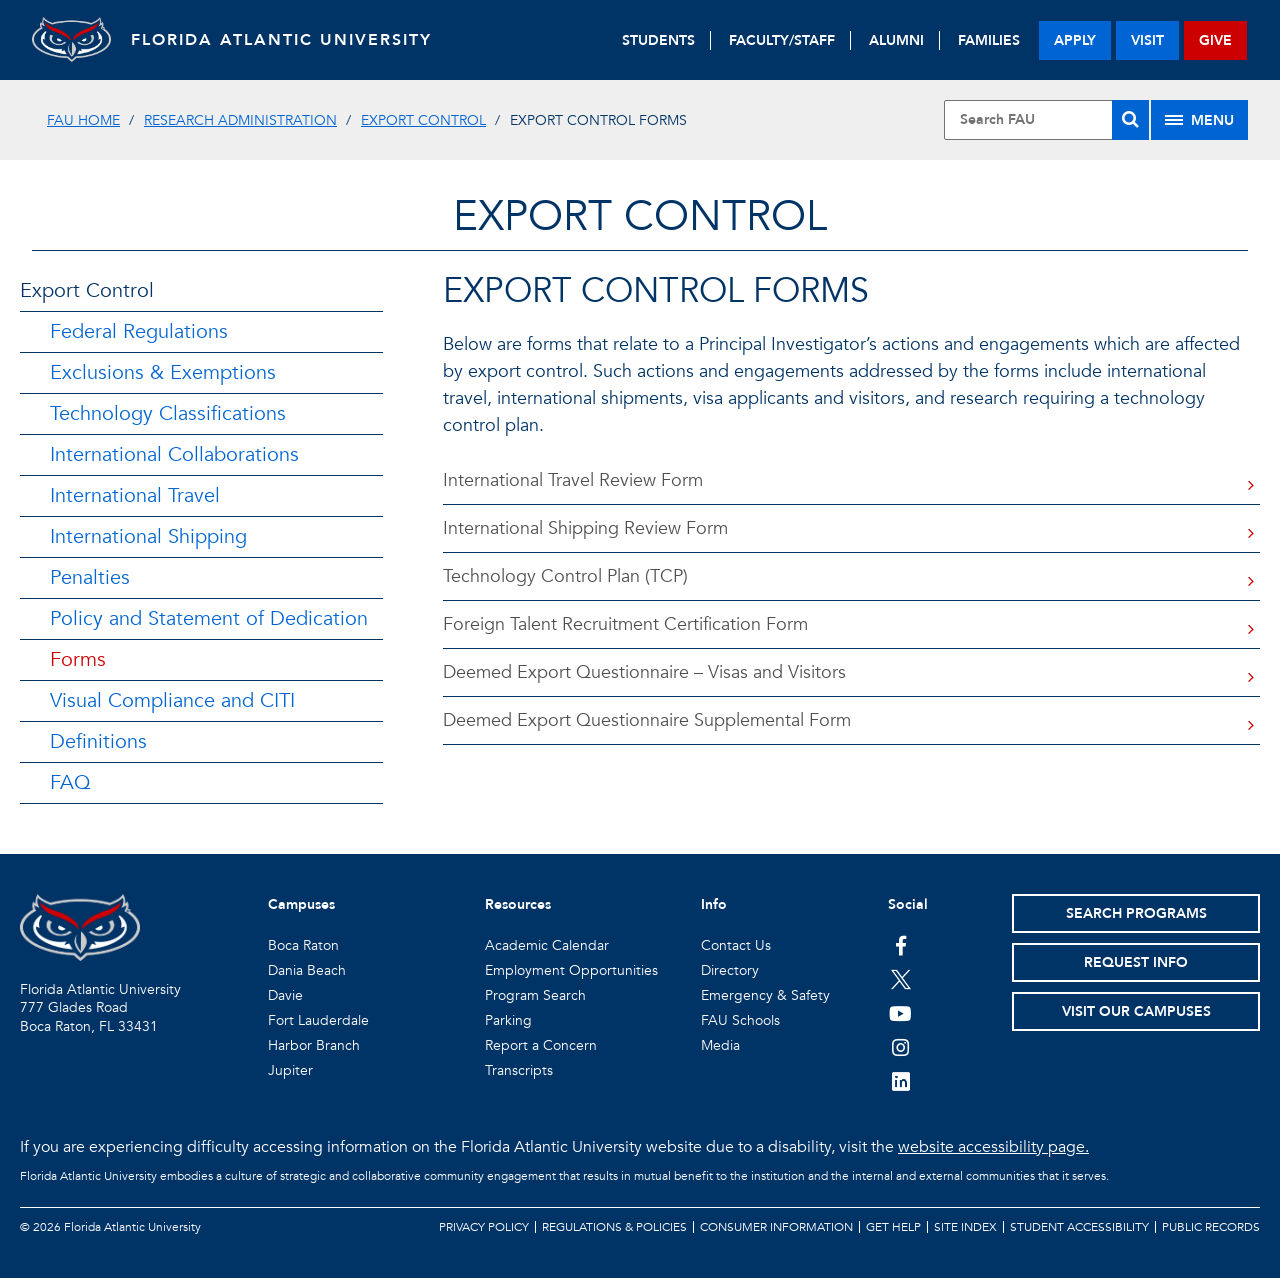 This screenshot has width=1280, height=1278. I want to click on FLORIDA ATLANTIC UNIVERSITY, so click(282, 40).